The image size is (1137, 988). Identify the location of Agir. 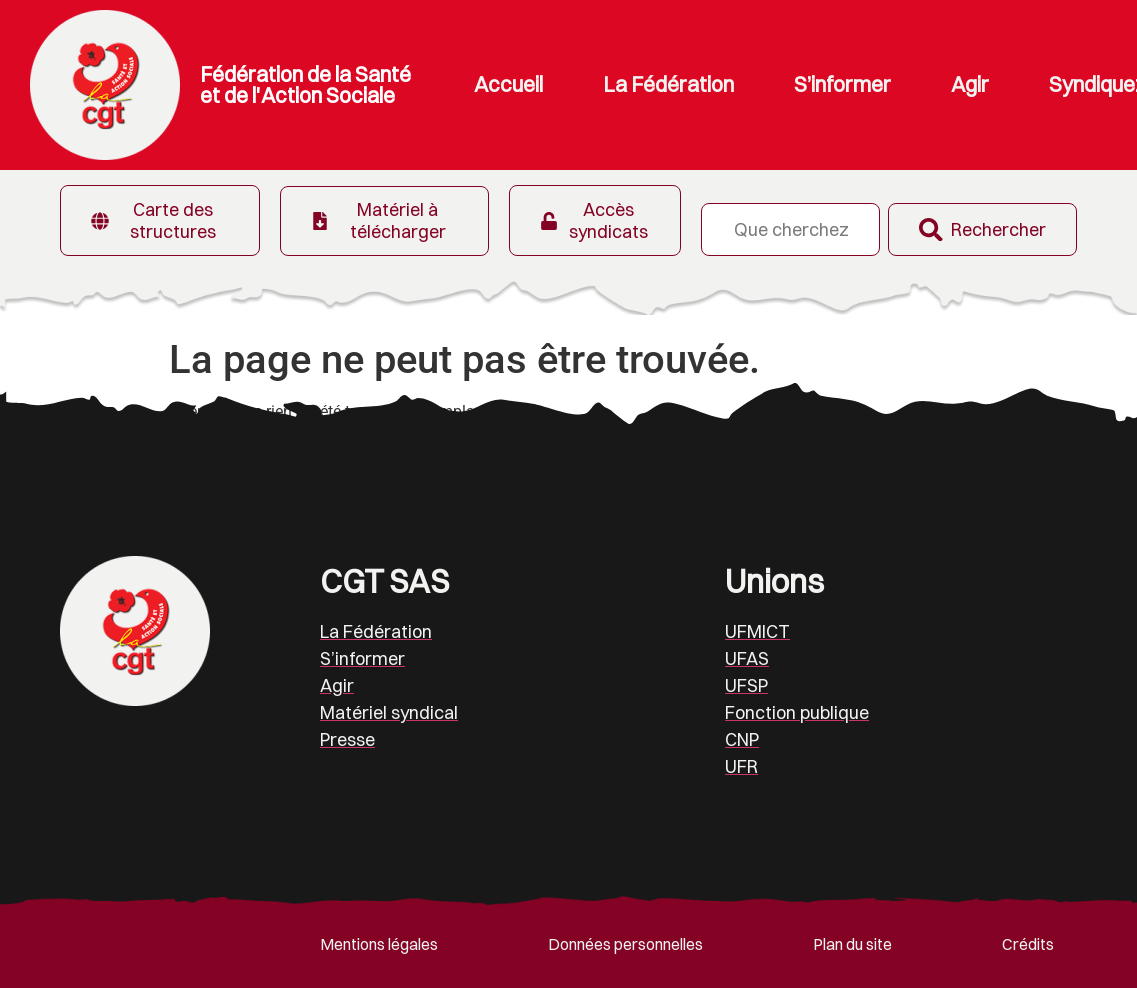
(970, 84).